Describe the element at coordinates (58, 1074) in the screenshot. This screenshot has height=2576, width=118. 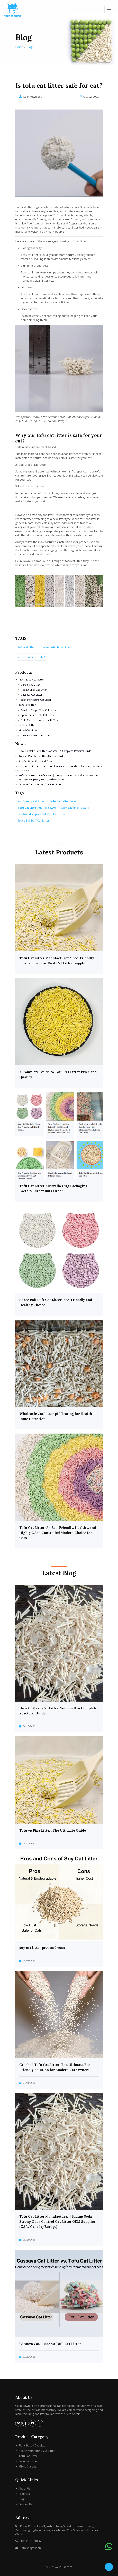
I see `A Complete Guide to Tofu Cat Litter Price and Quality` at that location.